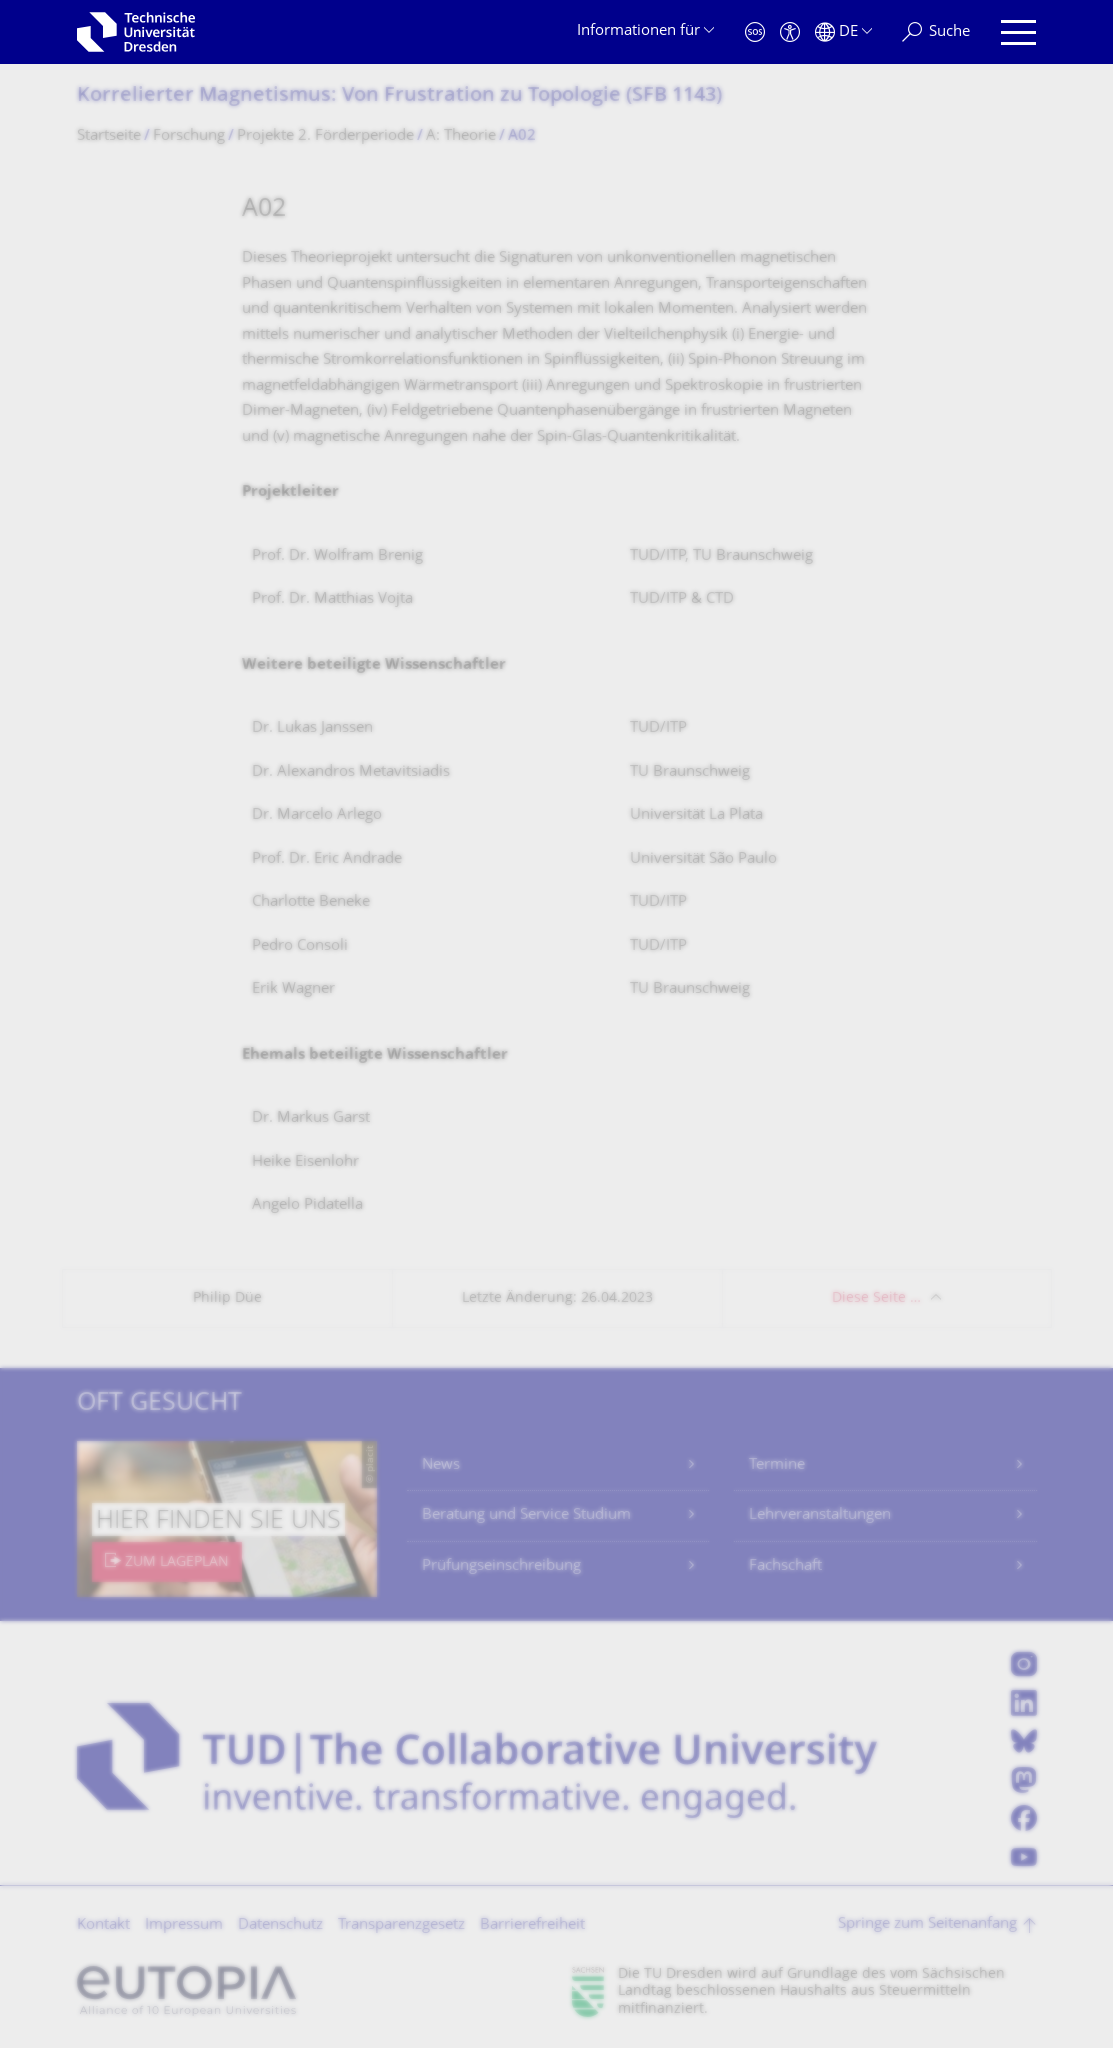 Image resolution: width=1113 pixels, height=2048 pixels. What do you see at coordinates (936, 32) in the screenshot?
I see `[Suche]` at bounding box center [936, 32].